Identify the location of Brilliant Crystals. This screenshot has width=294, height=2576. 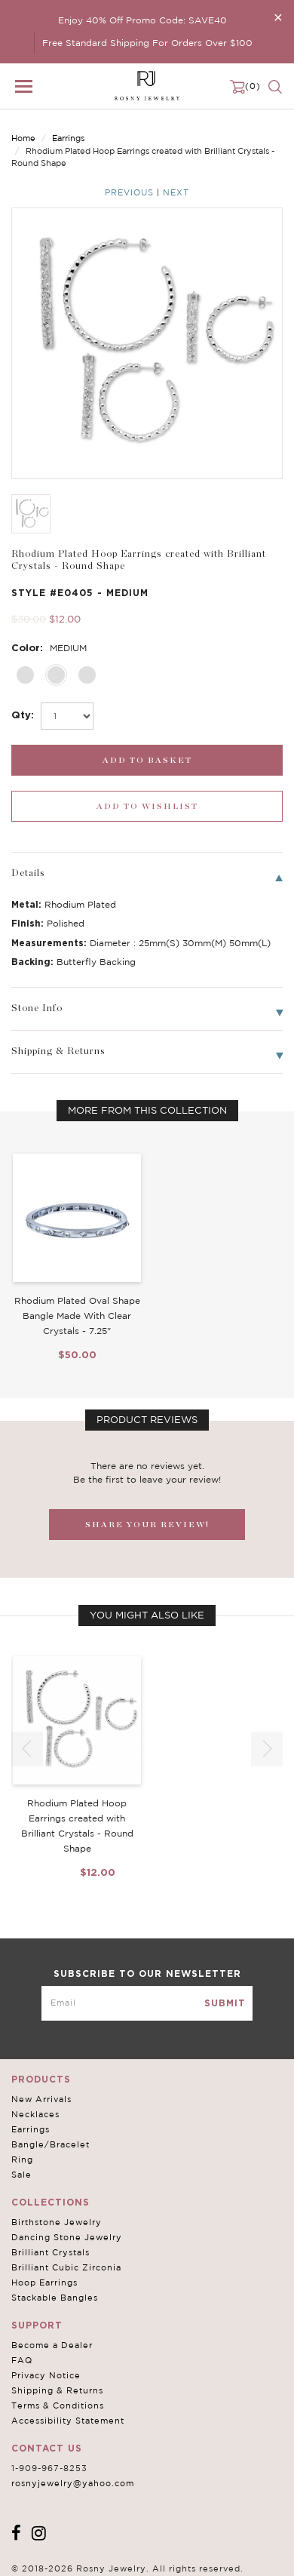
(50, 2252).